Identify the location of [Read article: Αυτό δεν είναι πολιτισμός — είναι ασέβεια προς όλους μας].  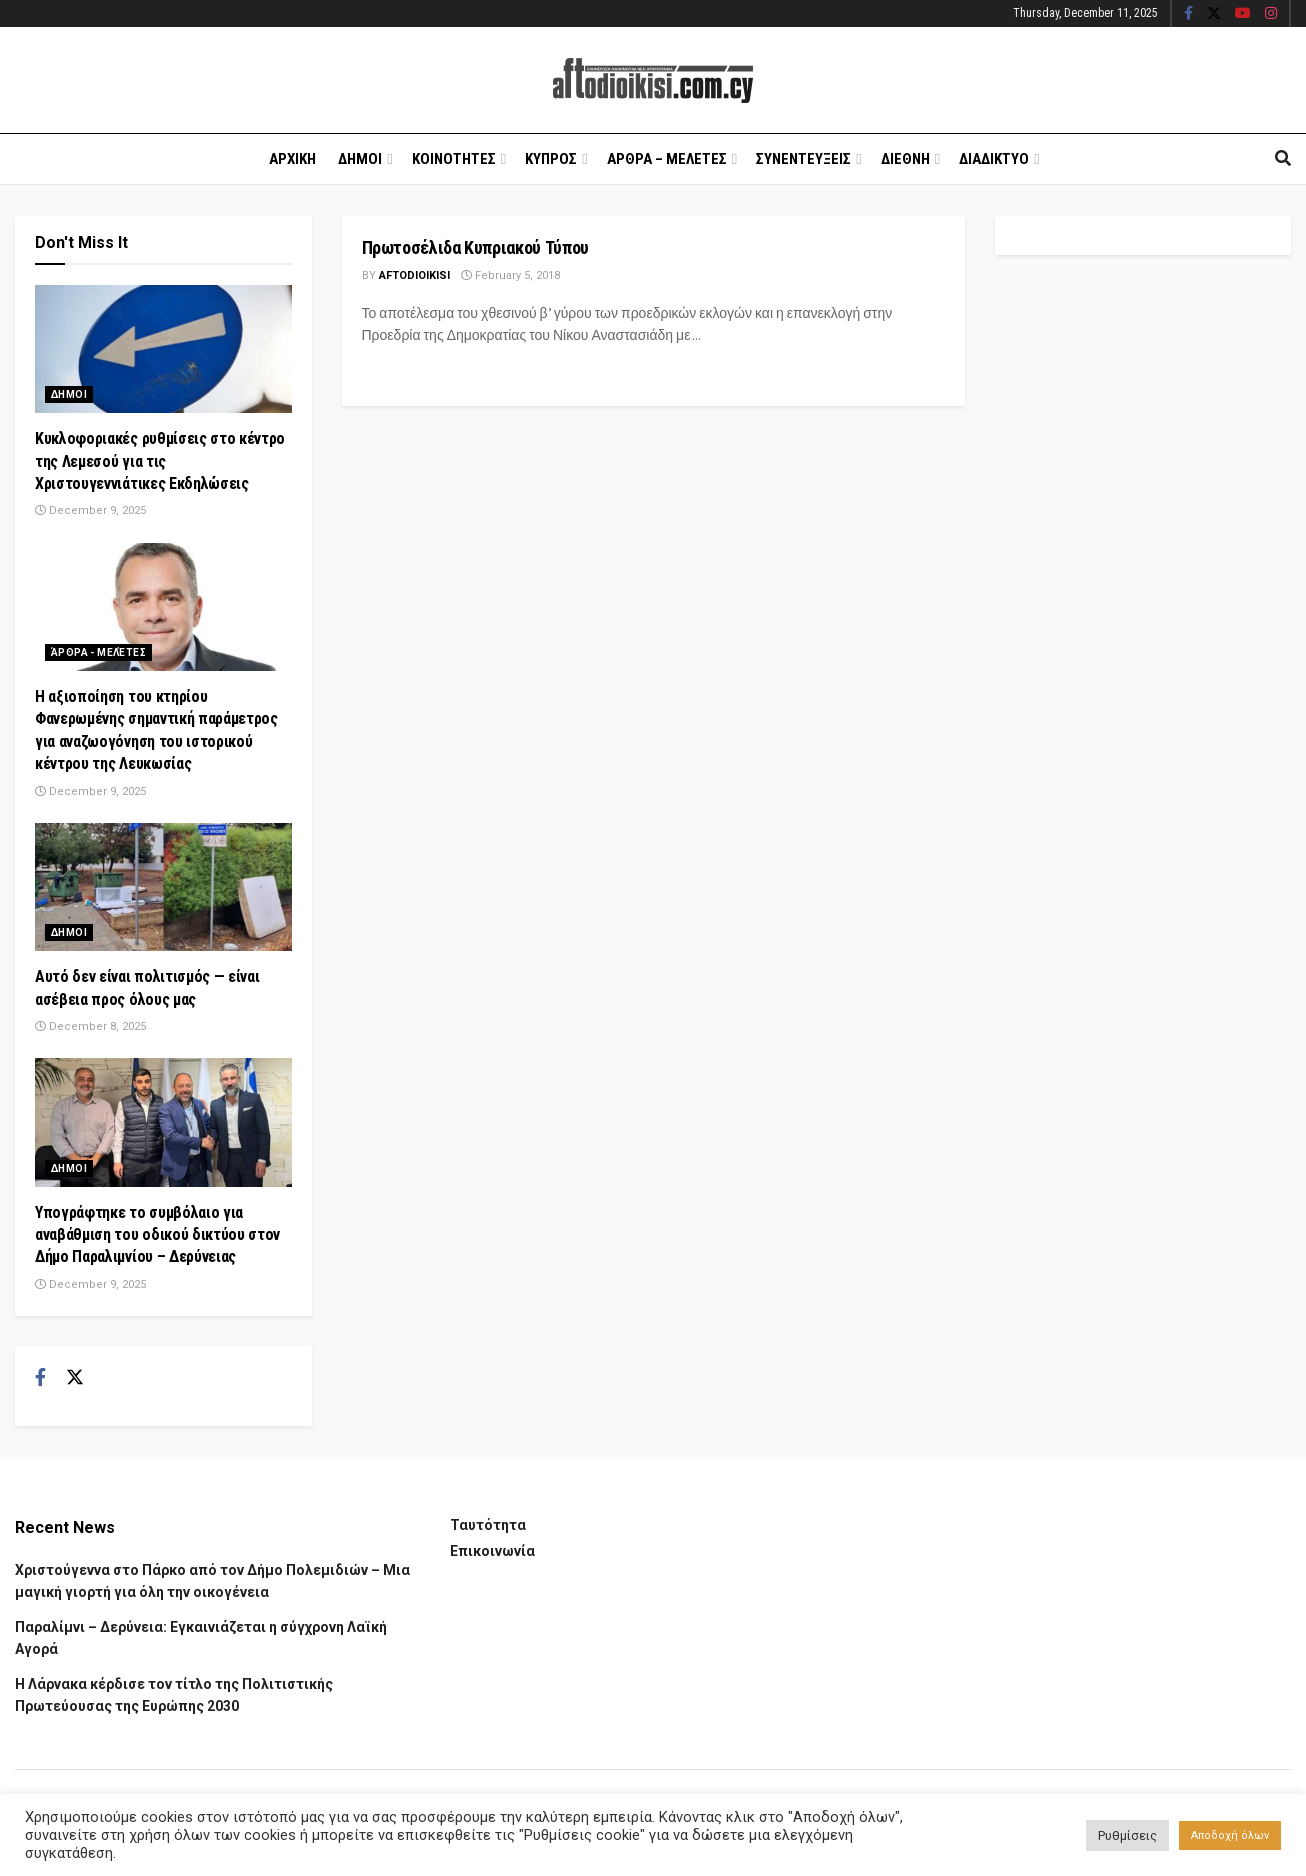
(163, 887).